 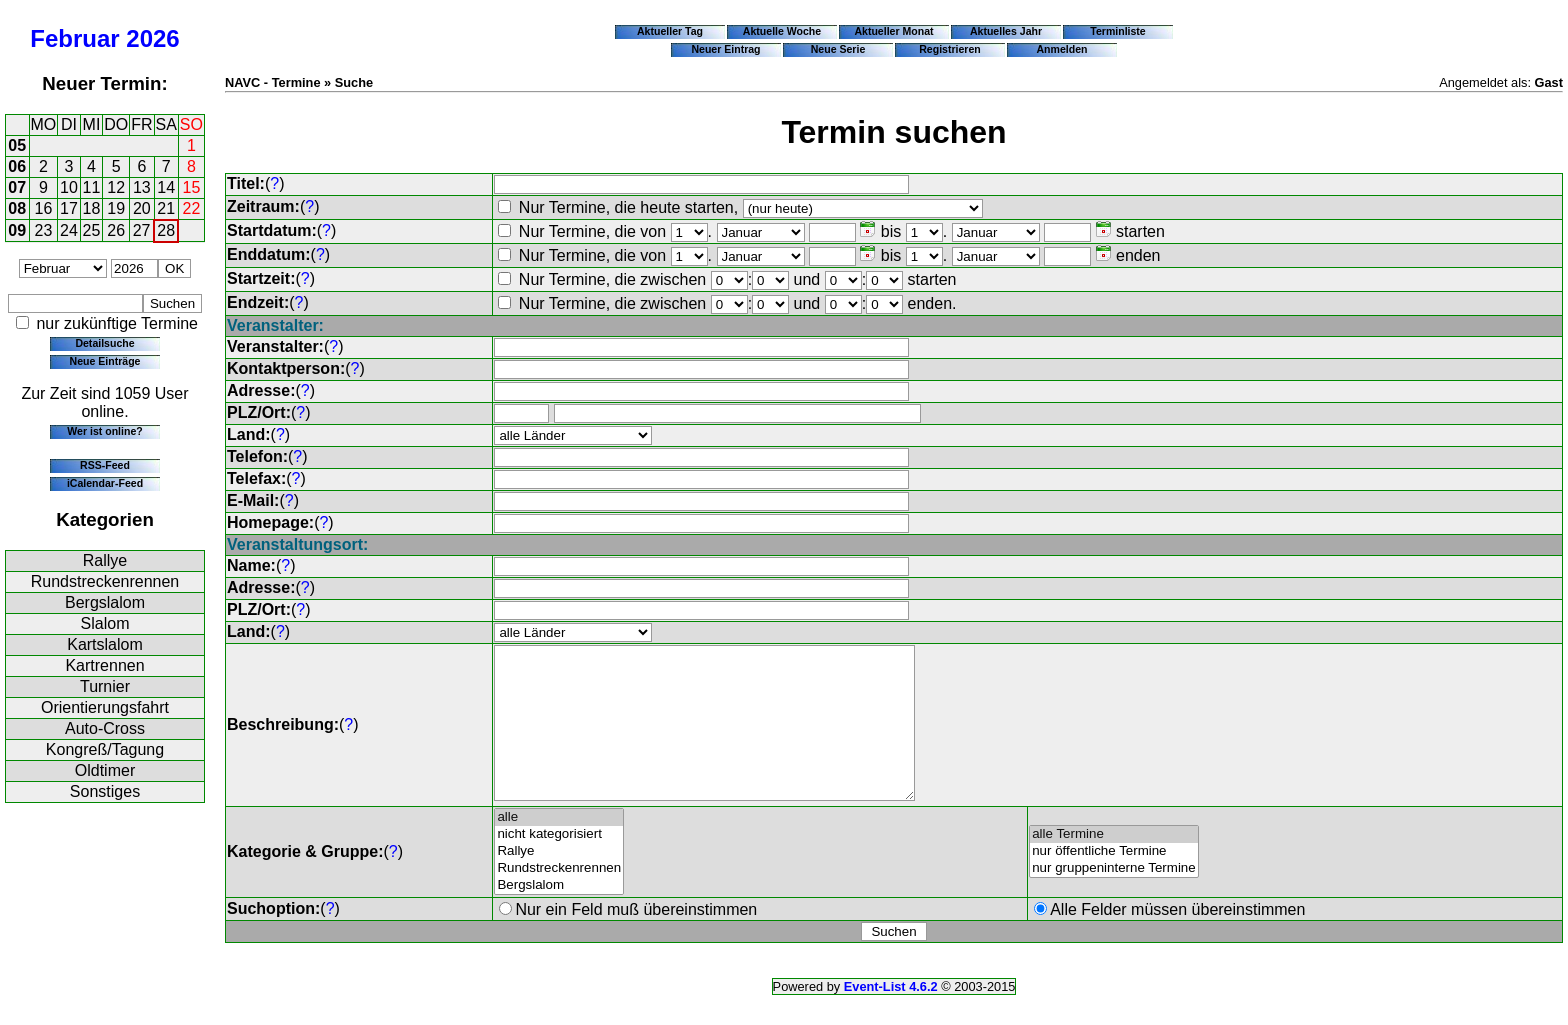 I want to click on 16, so click(x=44, y=208).